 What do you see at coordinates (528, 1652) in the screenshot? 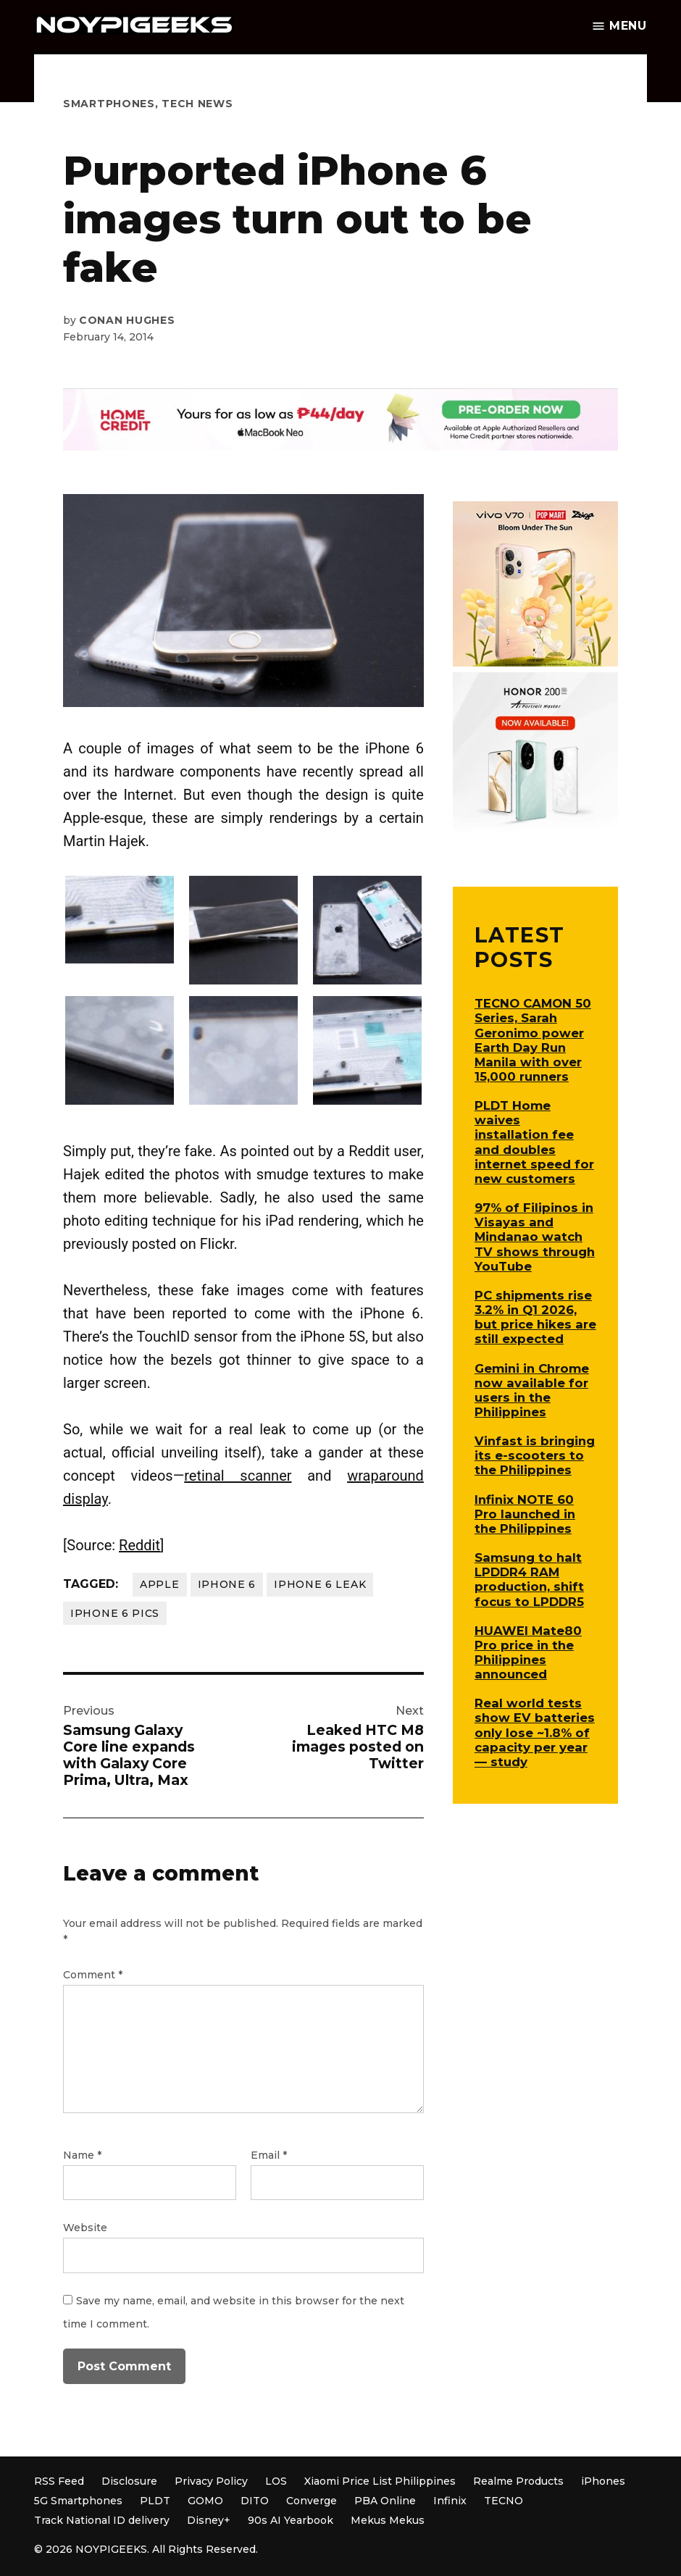
I see `HUAWEI Mate80 Pro price in the Philippines announced` at bounding box center [528, 1652].